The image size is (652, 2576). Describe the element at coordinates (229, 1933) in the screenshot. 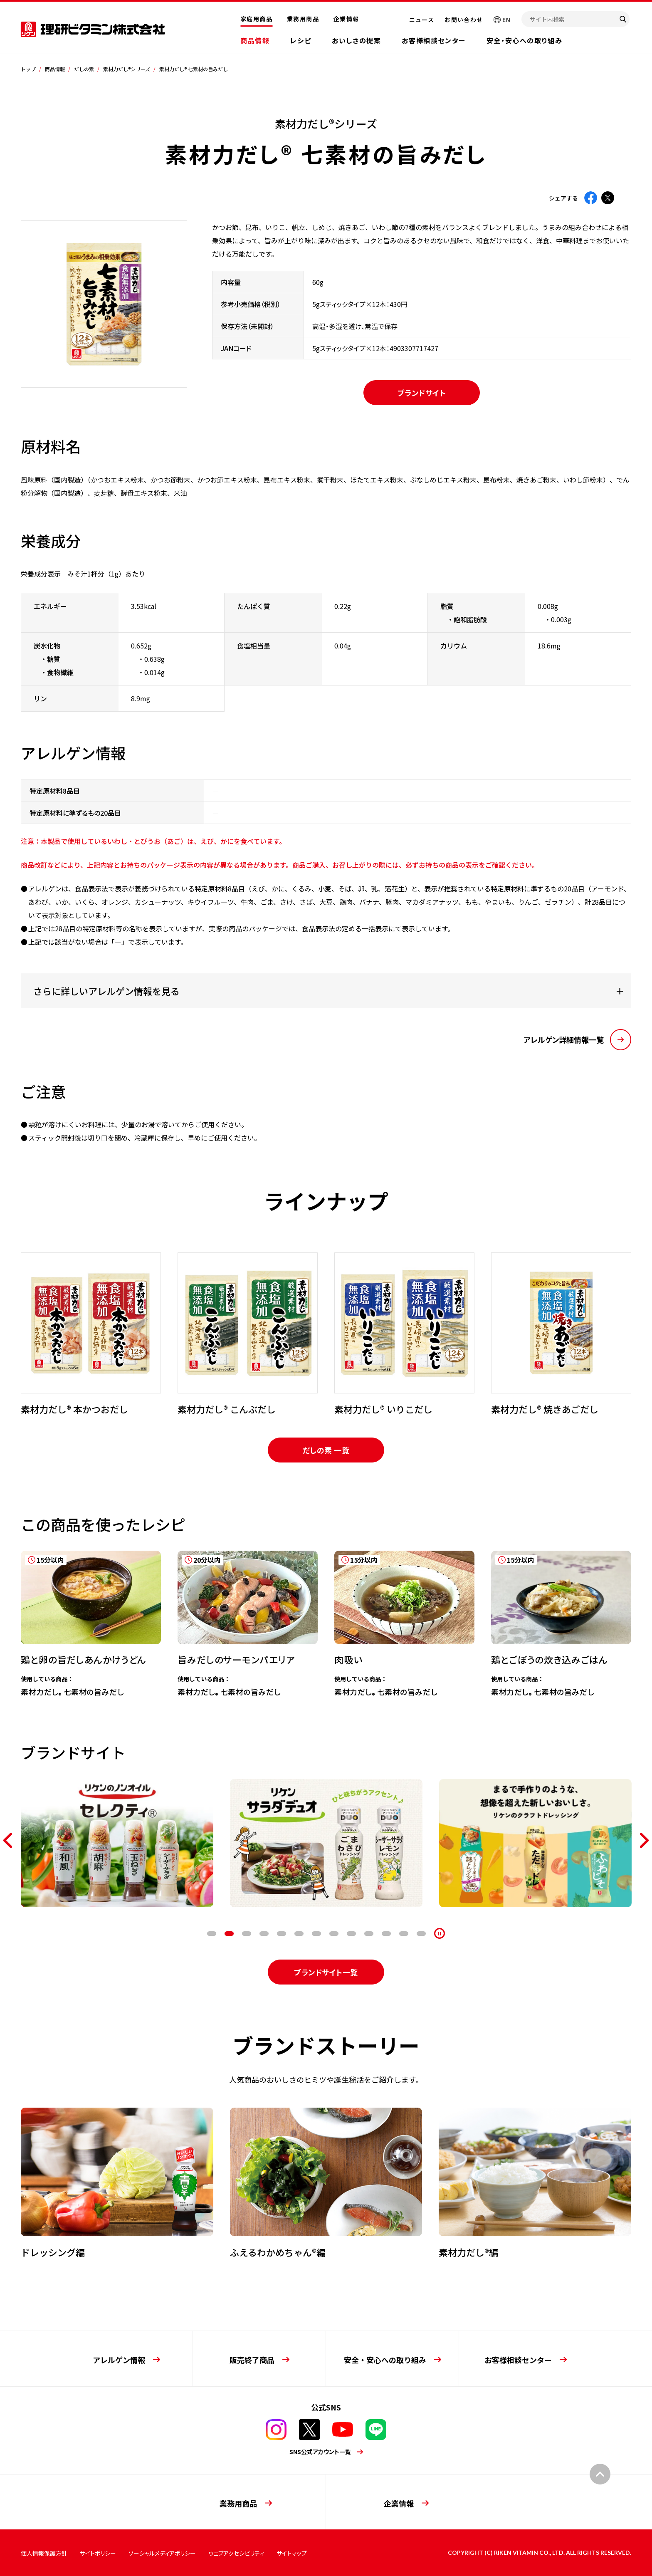

I see `2 [tab]` at that location.